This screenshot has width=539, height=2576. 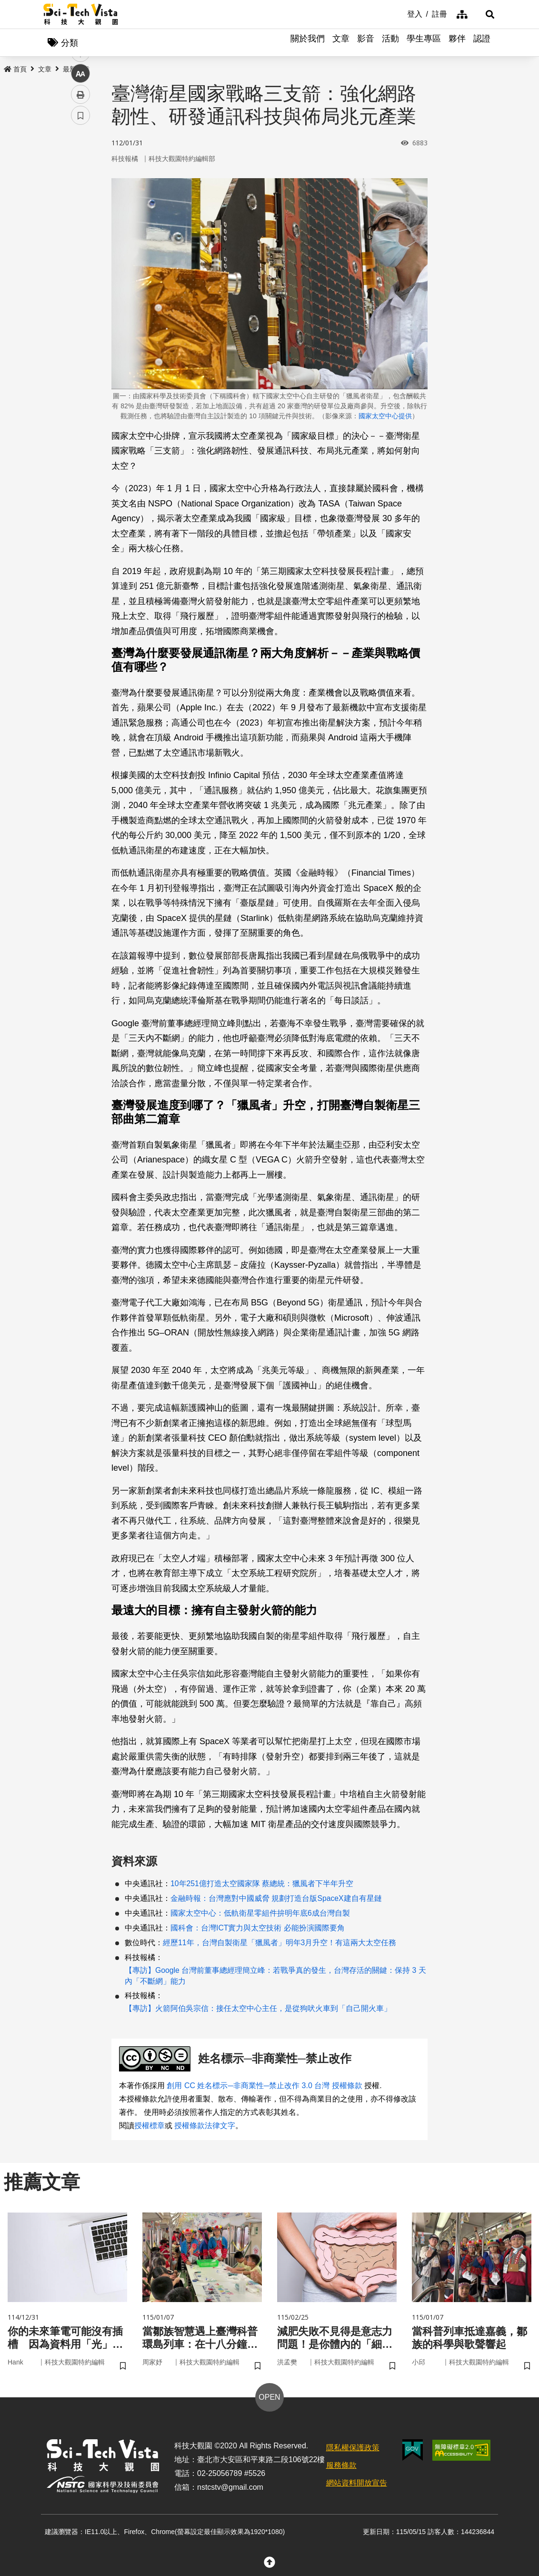 What do you see at coordinates (390, 43) in the screenshot?
I see `活動` at bounding box center [390, 43].